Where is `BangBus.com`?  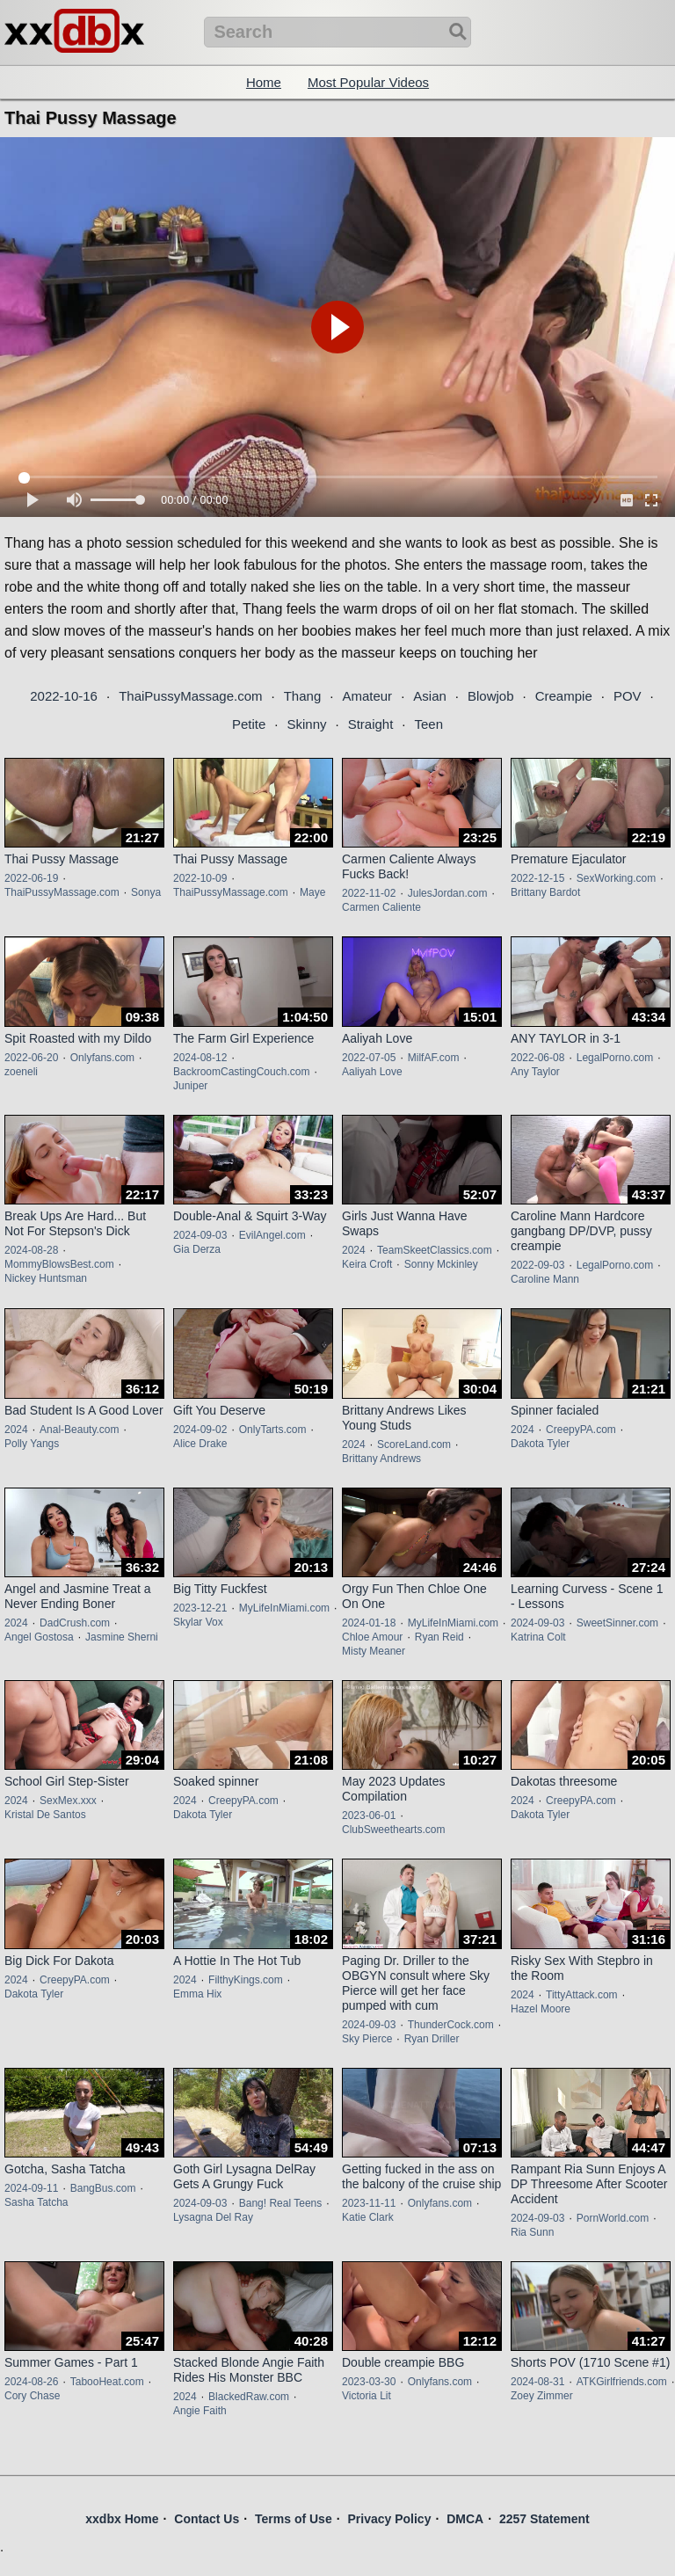
BangBus.com is located at coordinates (103, 2188).